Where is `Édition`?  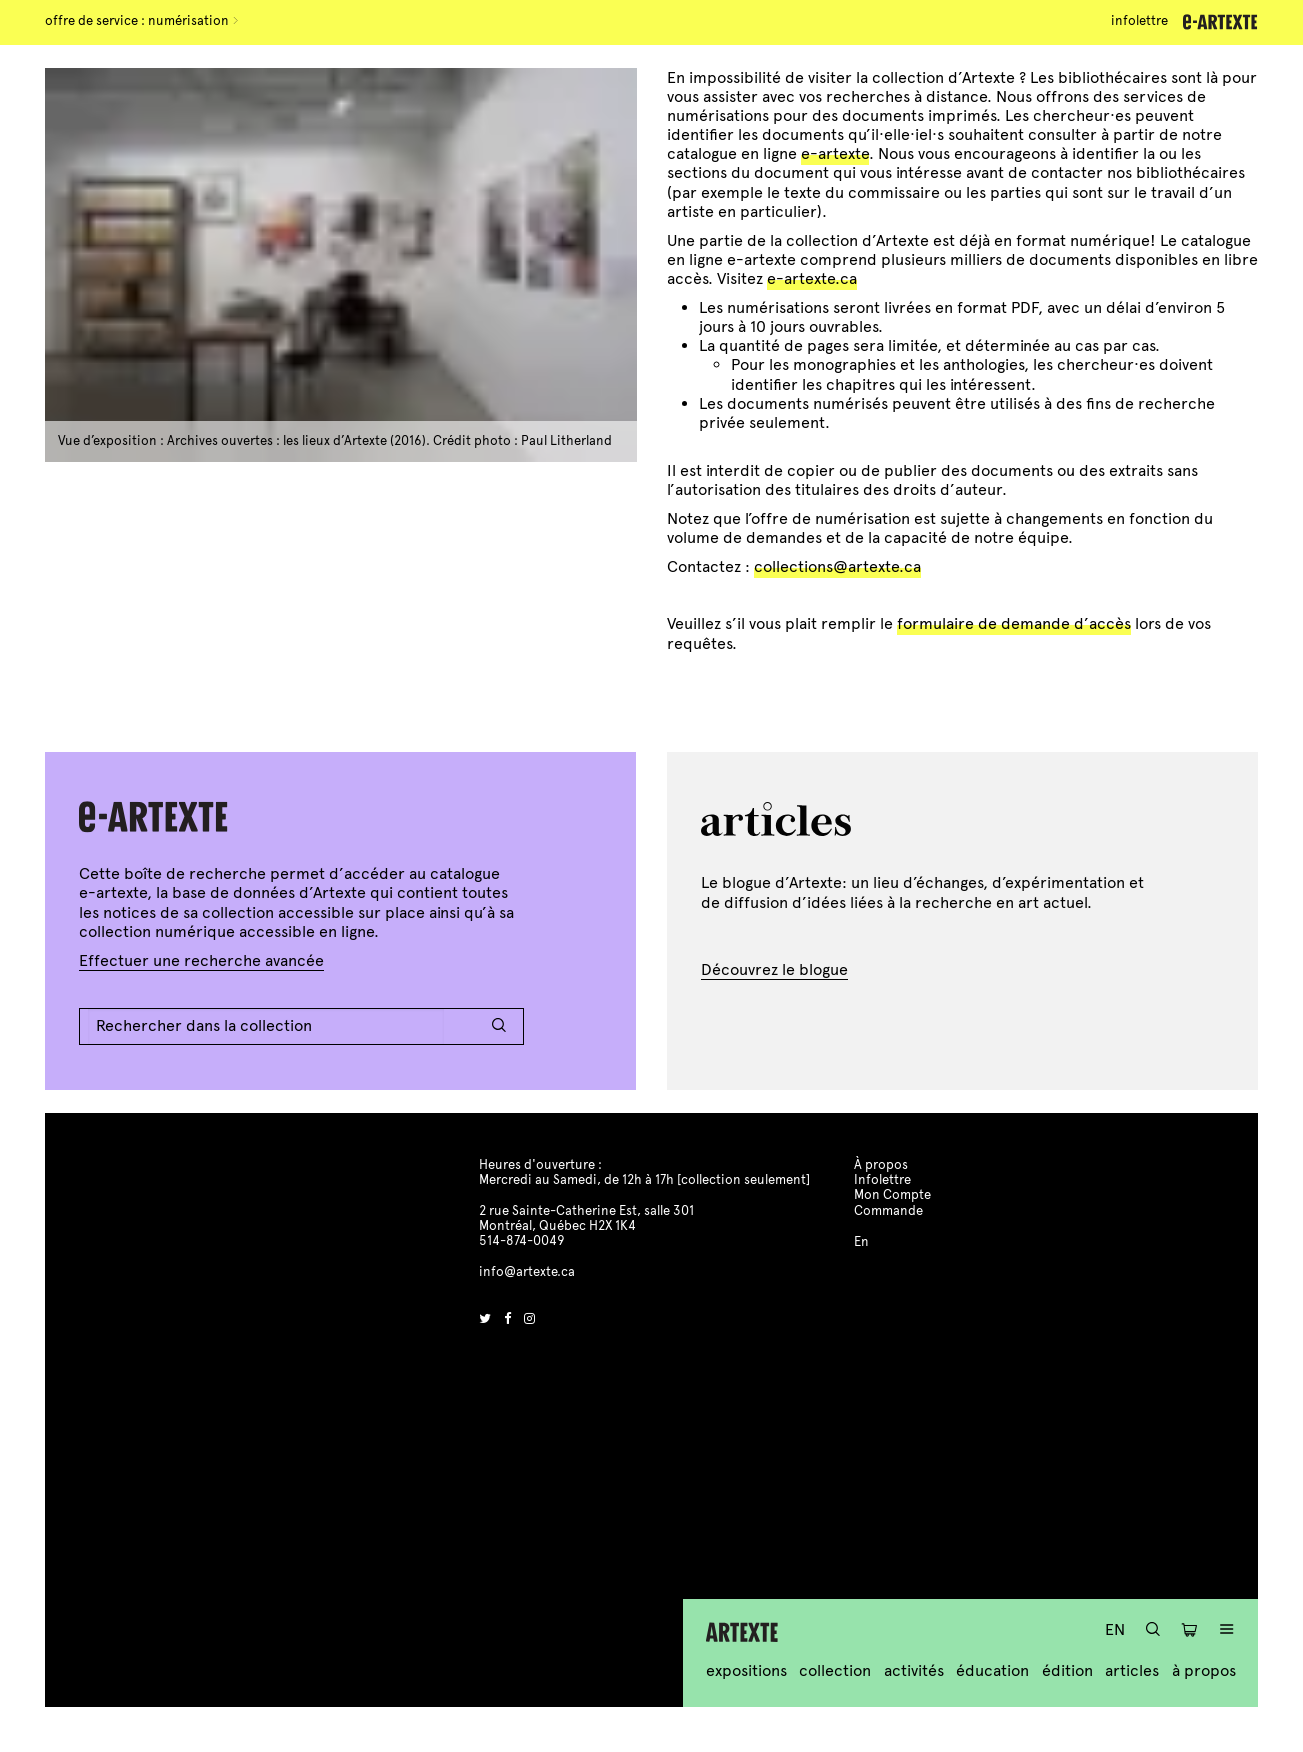
Édition is located at coordinates (1067, 1670).